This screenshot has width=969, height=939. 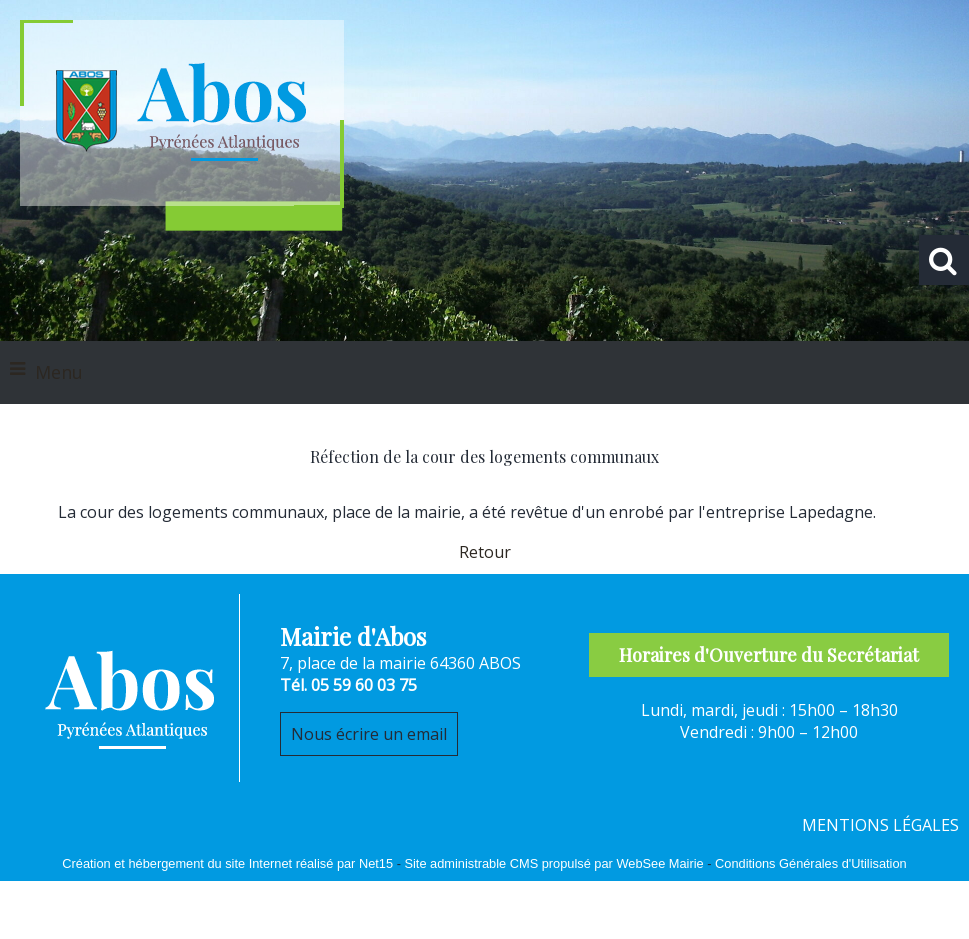 What do you see at coordinates (369, 734) in the screenshot?
I see `Nous écrire un email` at bounding box center [369, 734].